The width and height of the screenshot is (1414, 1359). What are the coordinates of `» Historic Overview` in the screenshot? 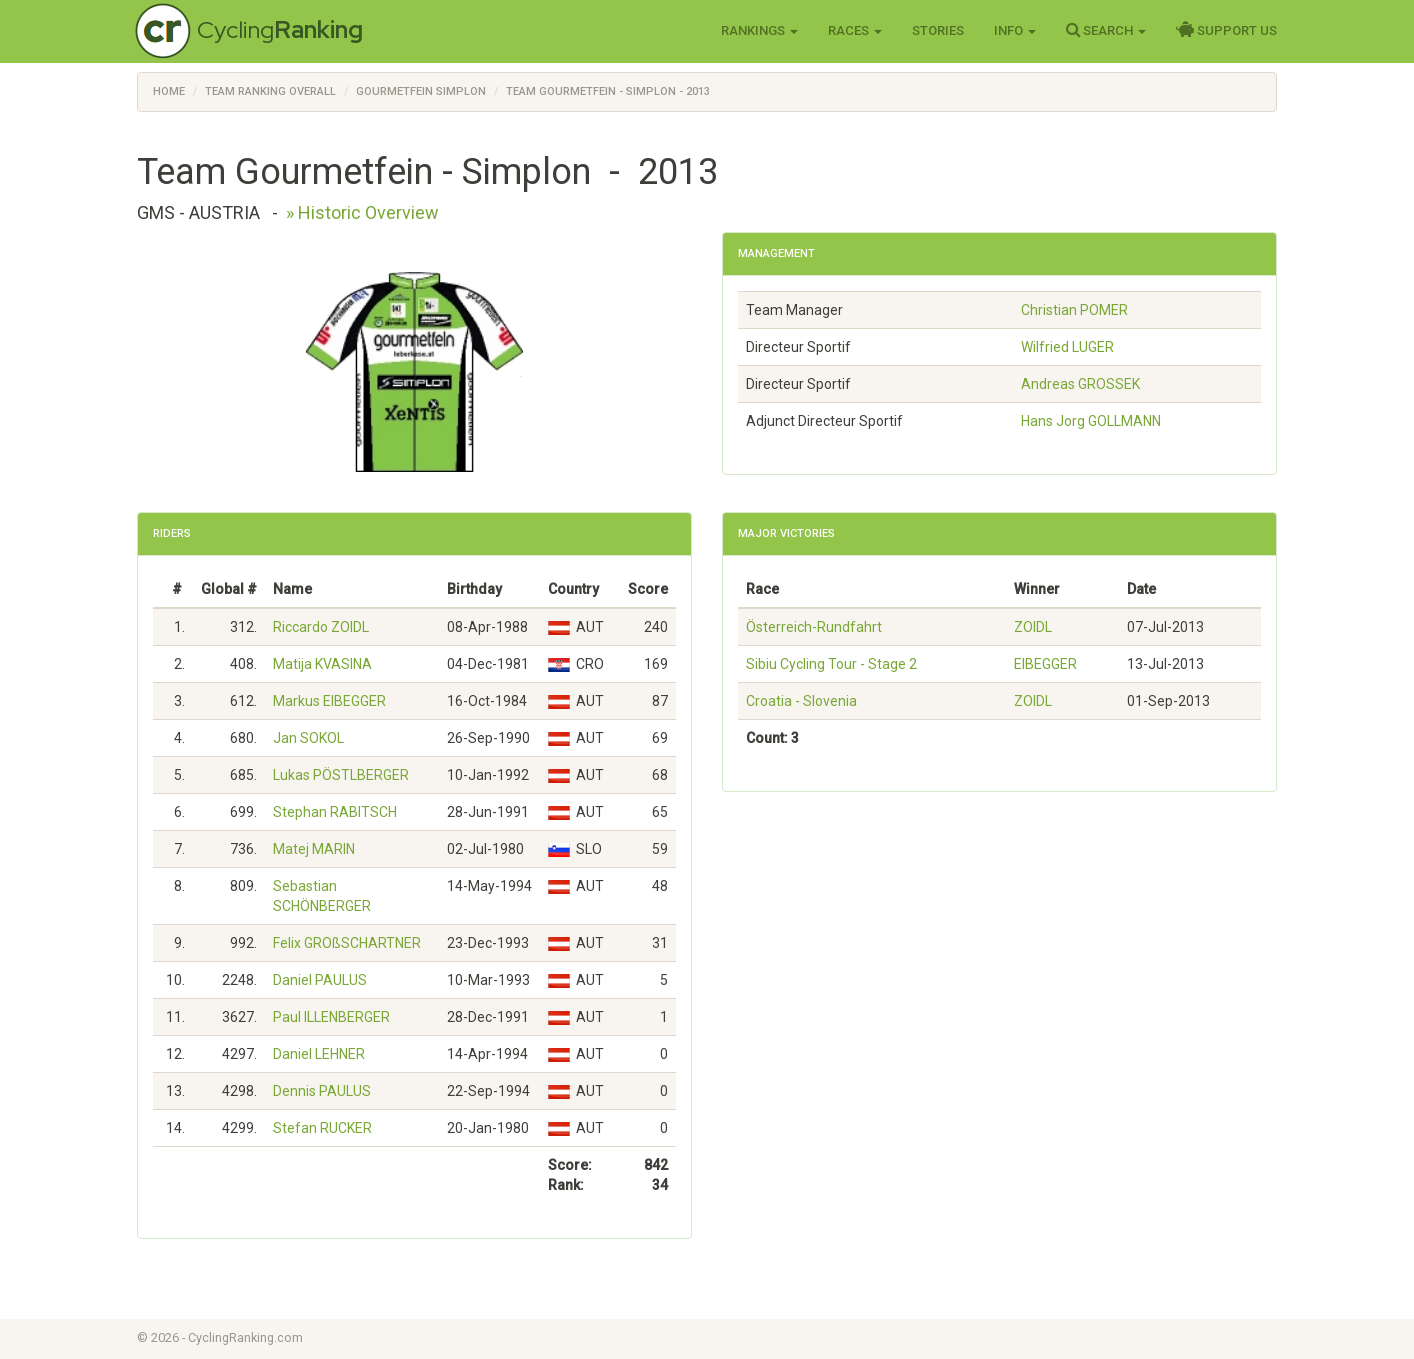 It's located at (362, 212).